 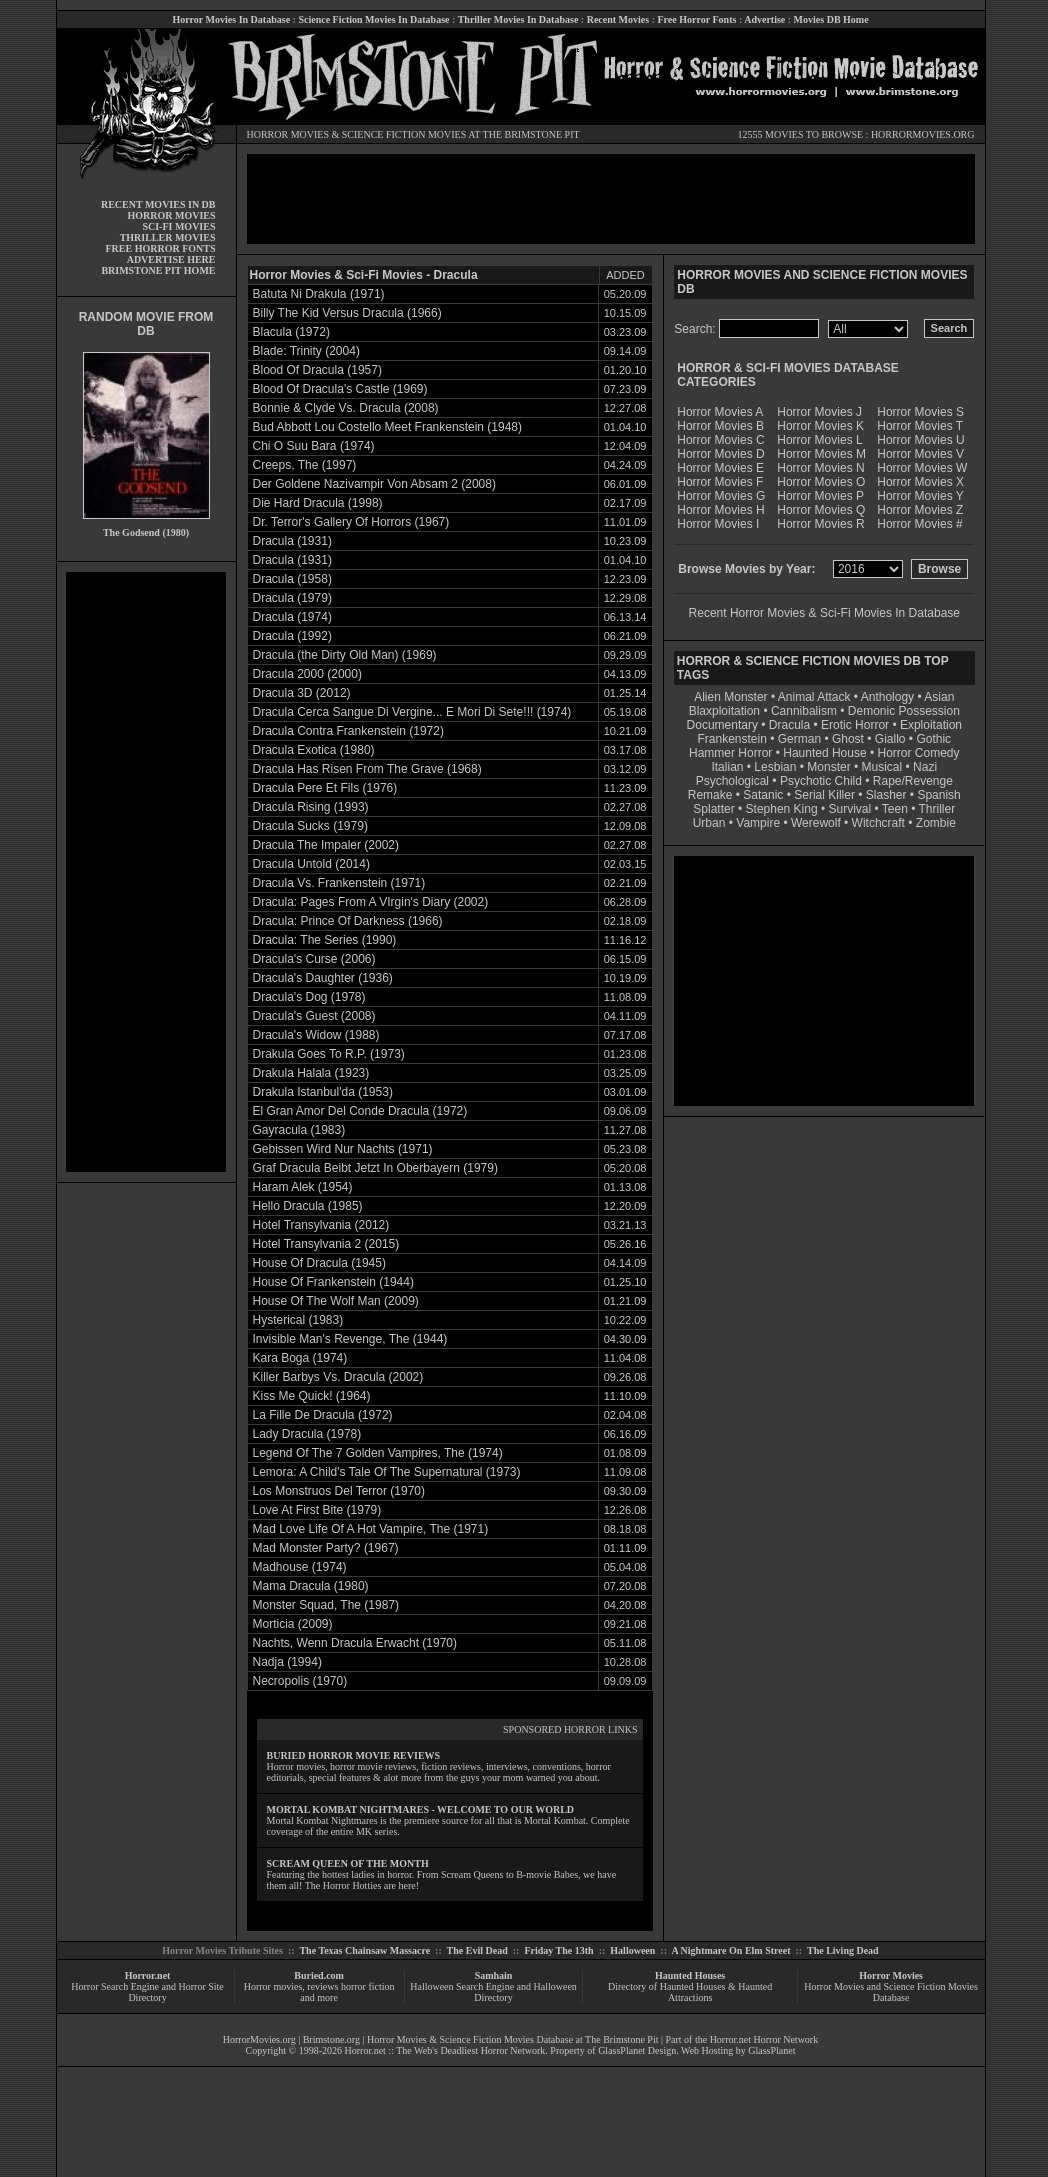 I want to click on Nachts, Wenn Dracula Erwacht (1970), so click(x=355, y=1643).